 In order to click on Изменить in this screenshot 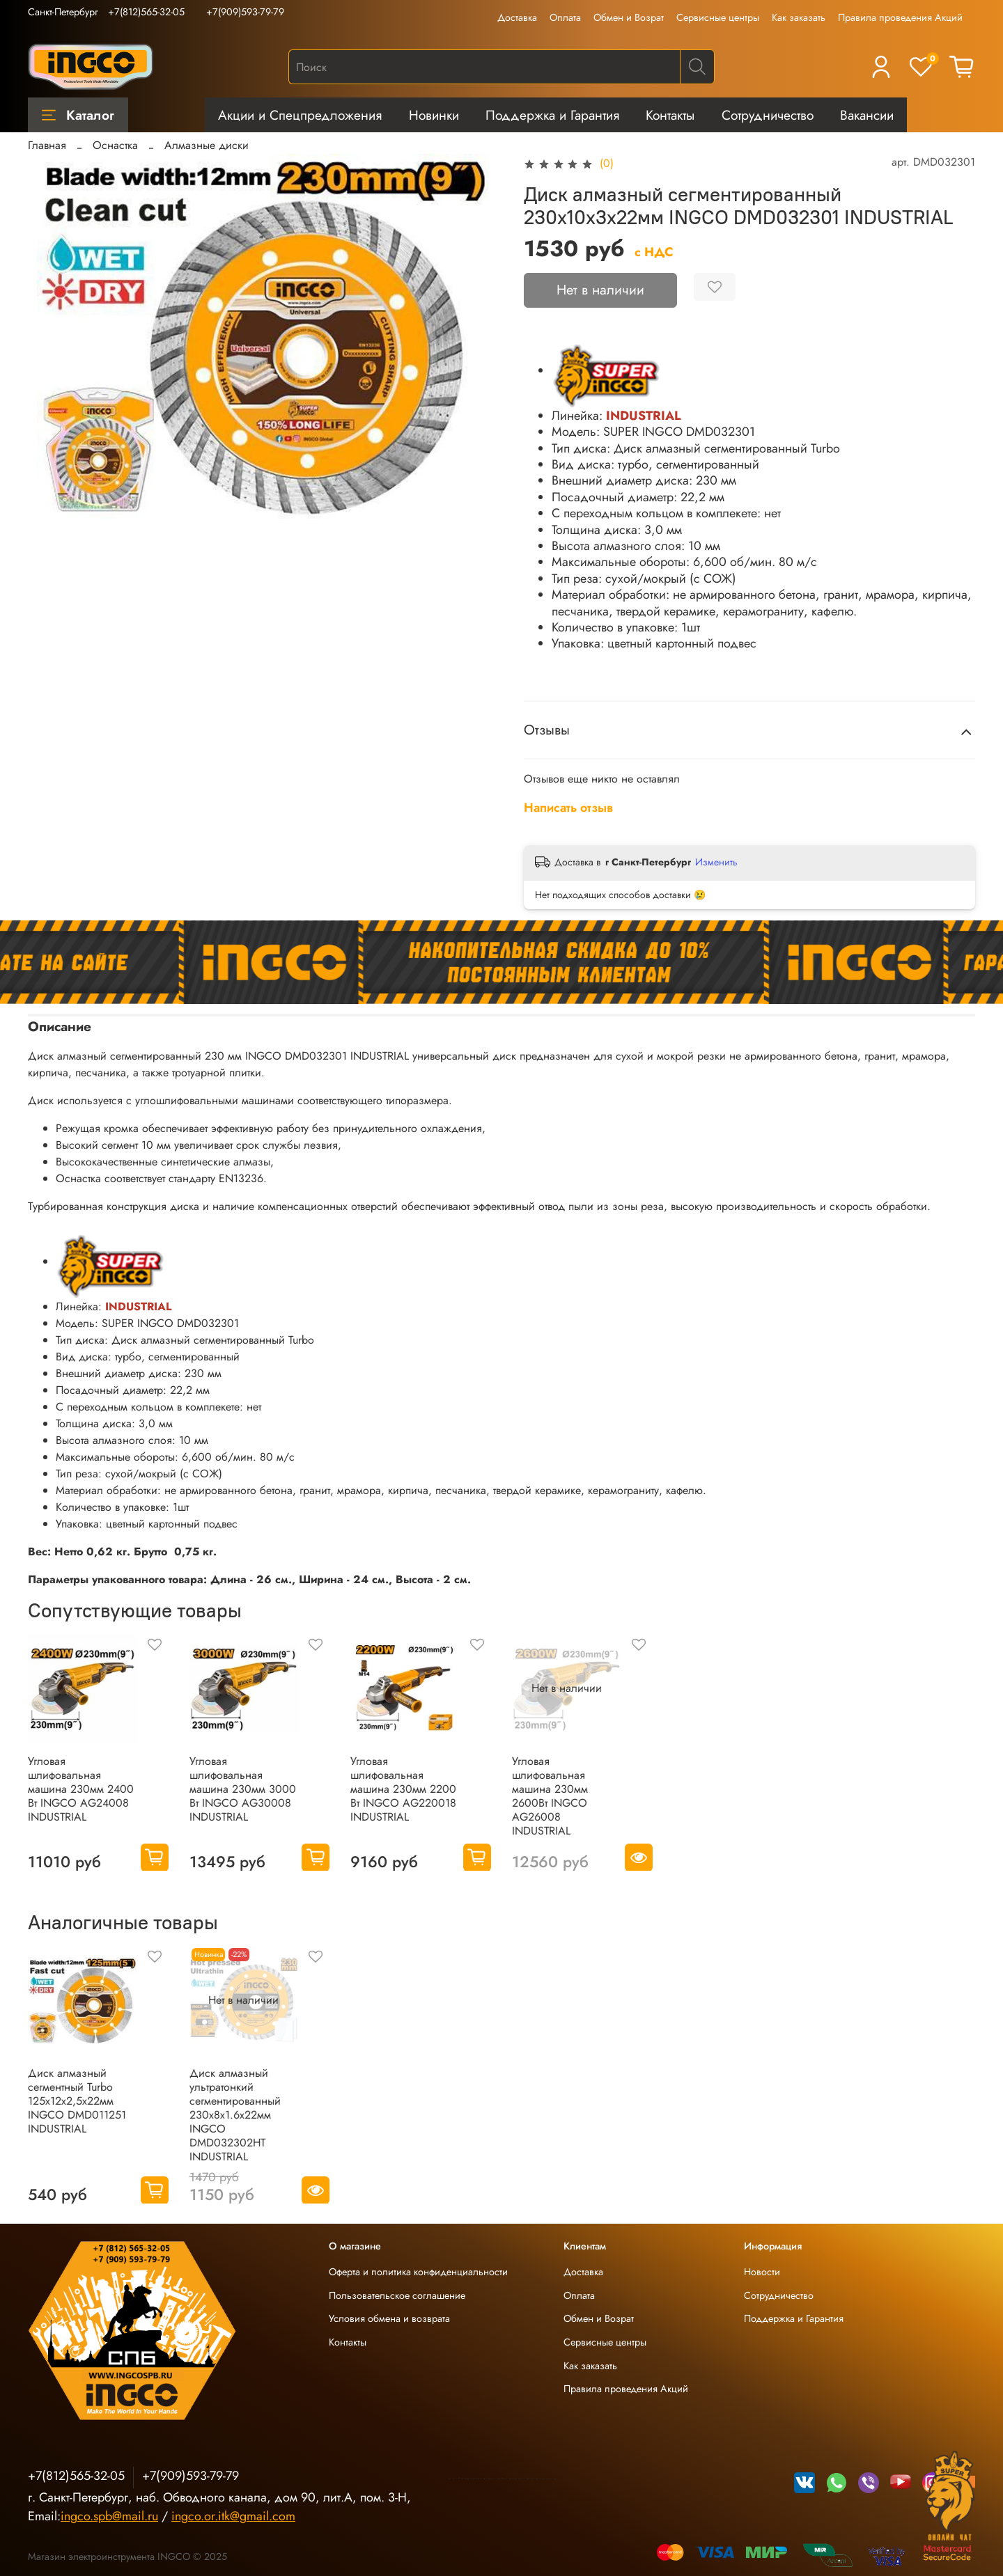, I will do `click(716, 862)`.